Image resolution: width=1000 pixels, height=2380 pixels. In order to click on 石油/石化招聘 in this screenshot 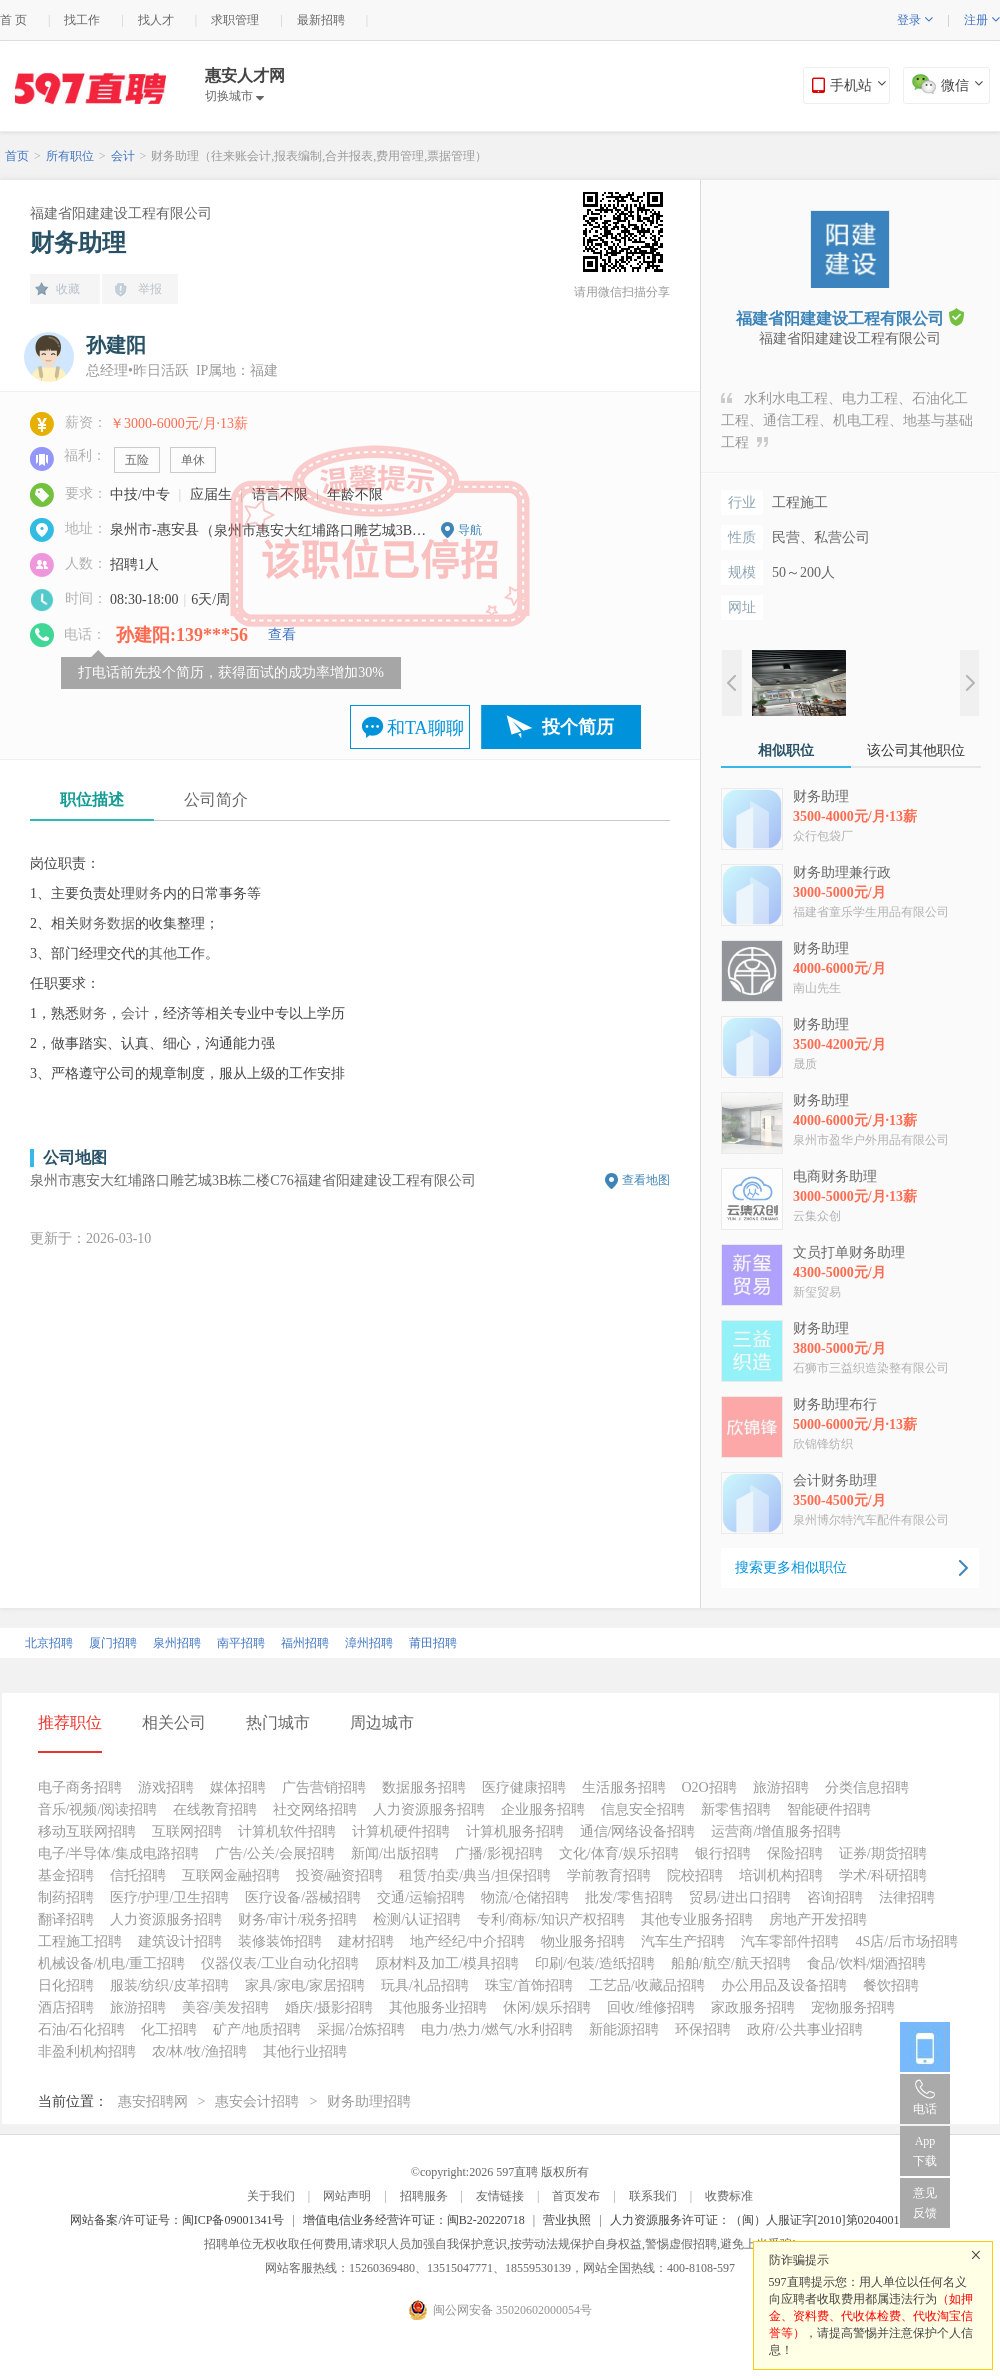, I will do `click(82, 2029)`.